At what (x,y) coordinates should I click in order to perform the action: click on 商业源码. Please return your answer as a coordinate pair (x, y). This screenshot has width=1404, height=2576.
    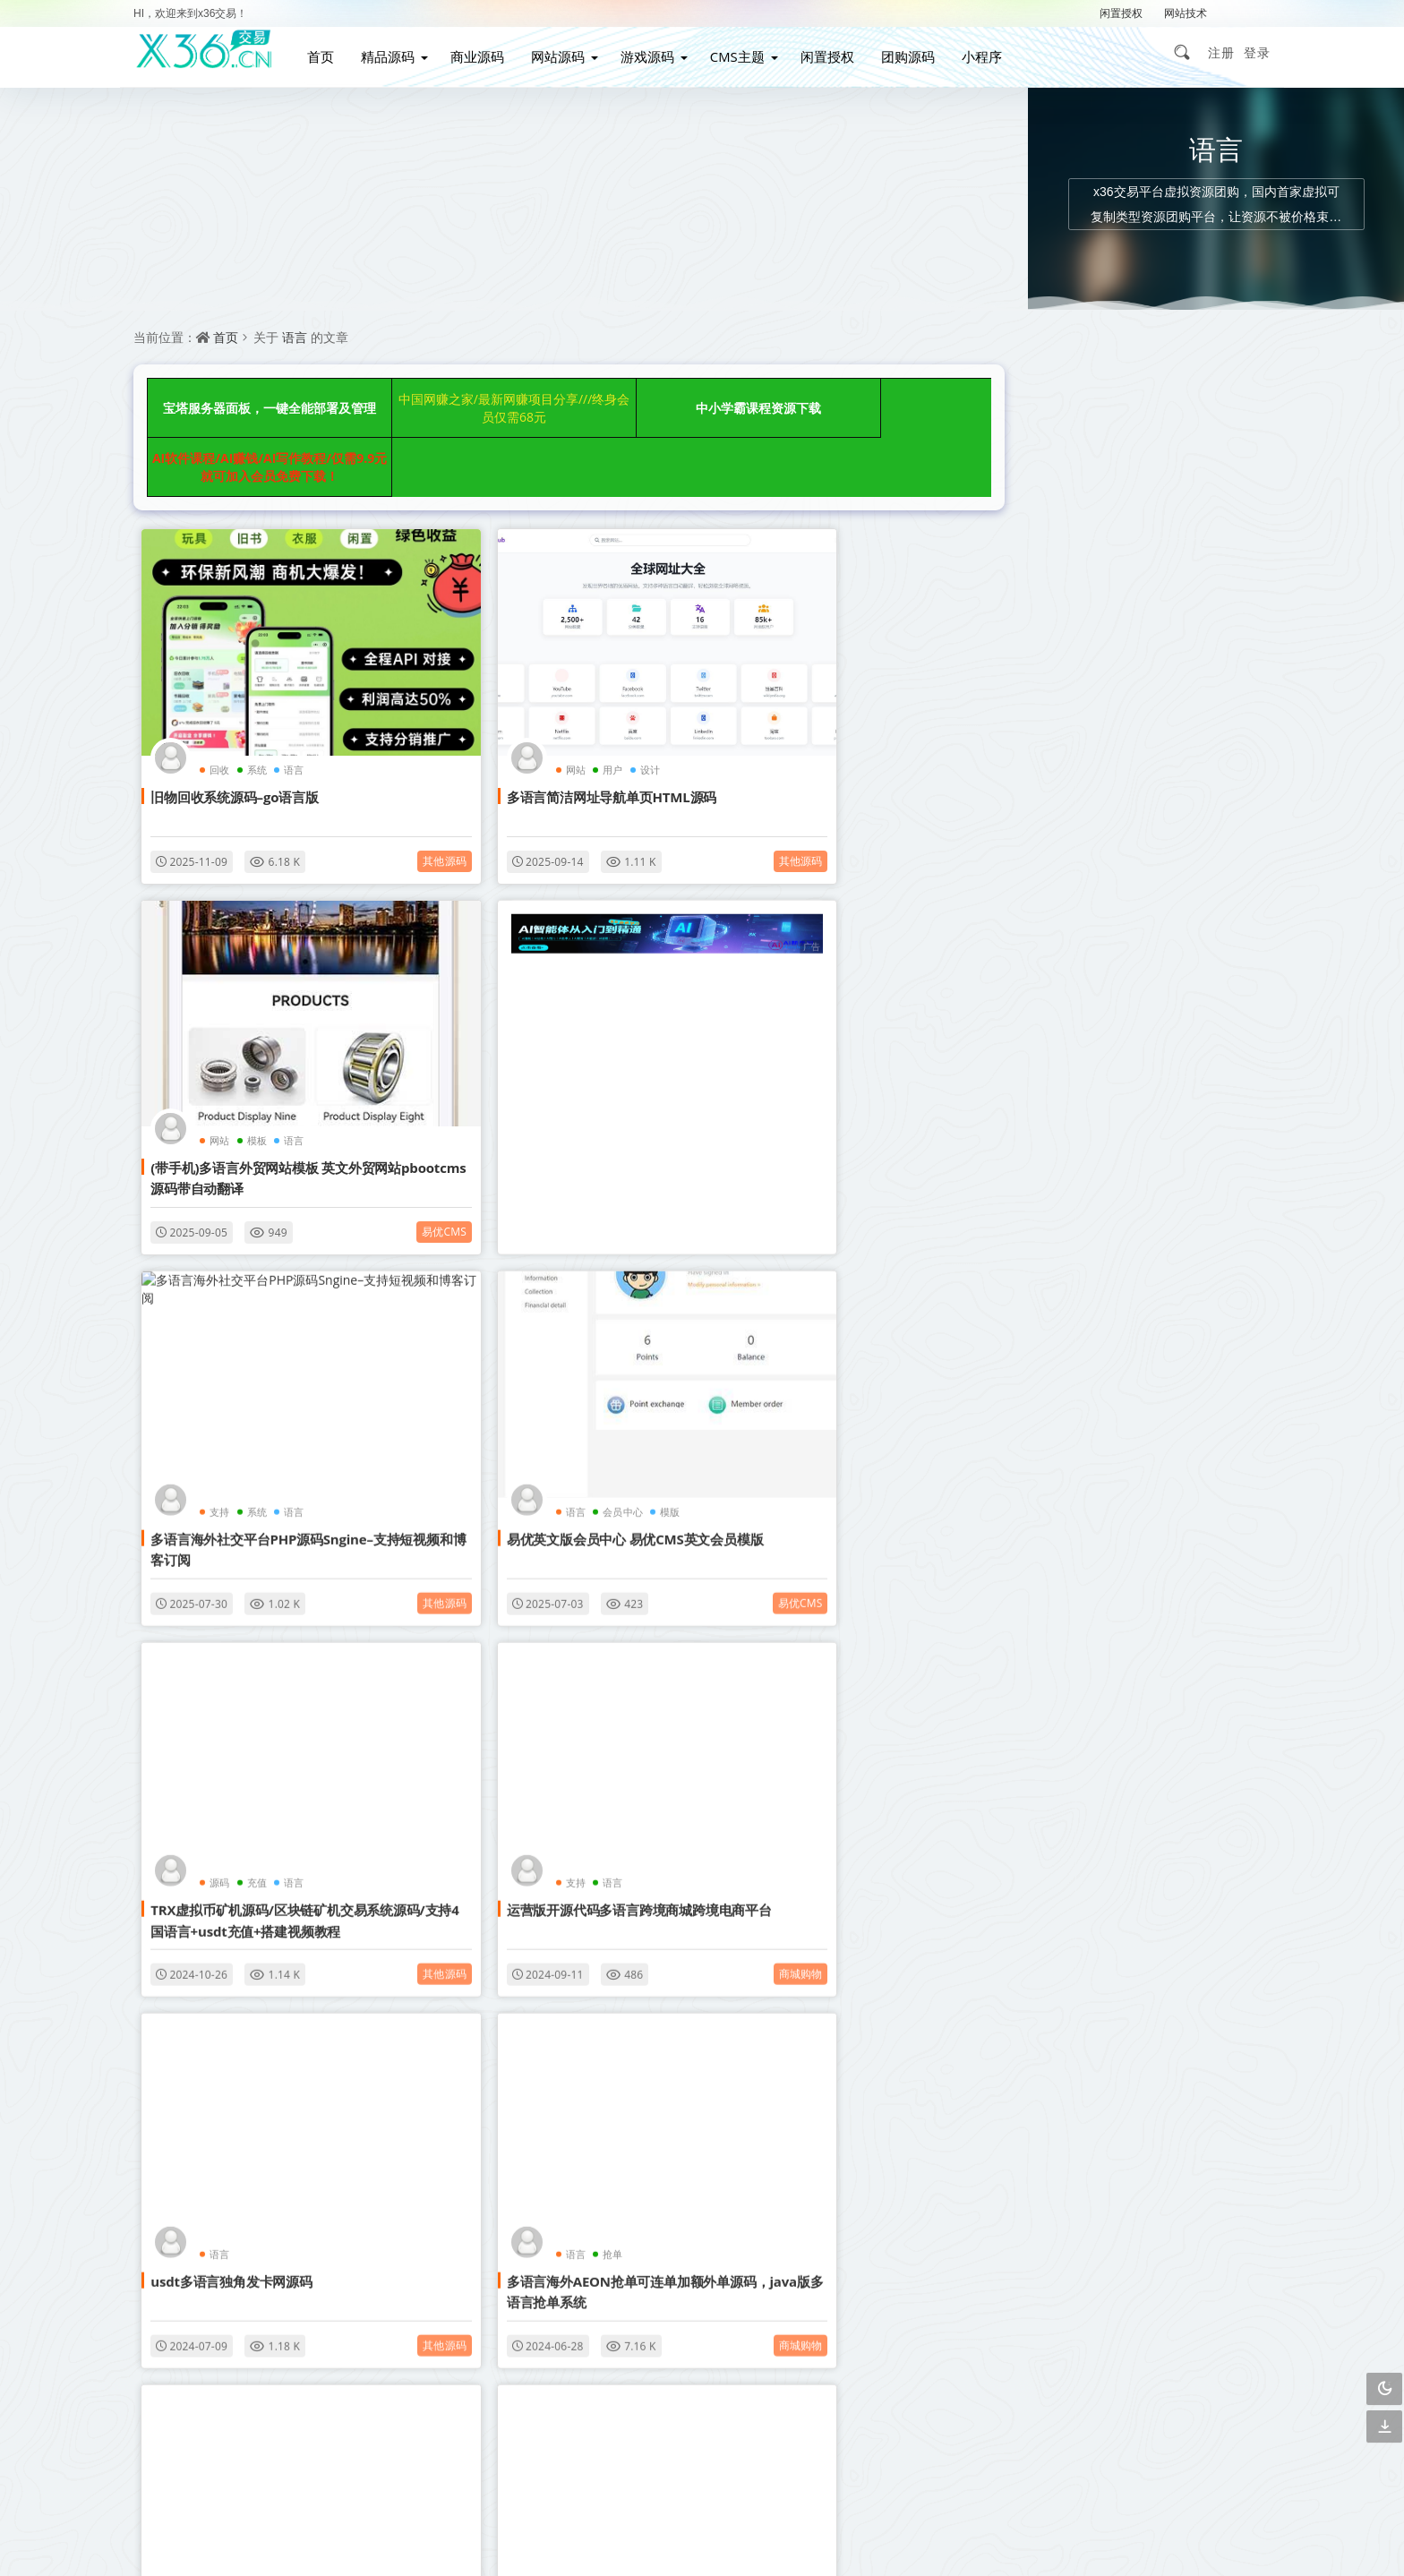
    Looking at the image, I should click on (486, 52).